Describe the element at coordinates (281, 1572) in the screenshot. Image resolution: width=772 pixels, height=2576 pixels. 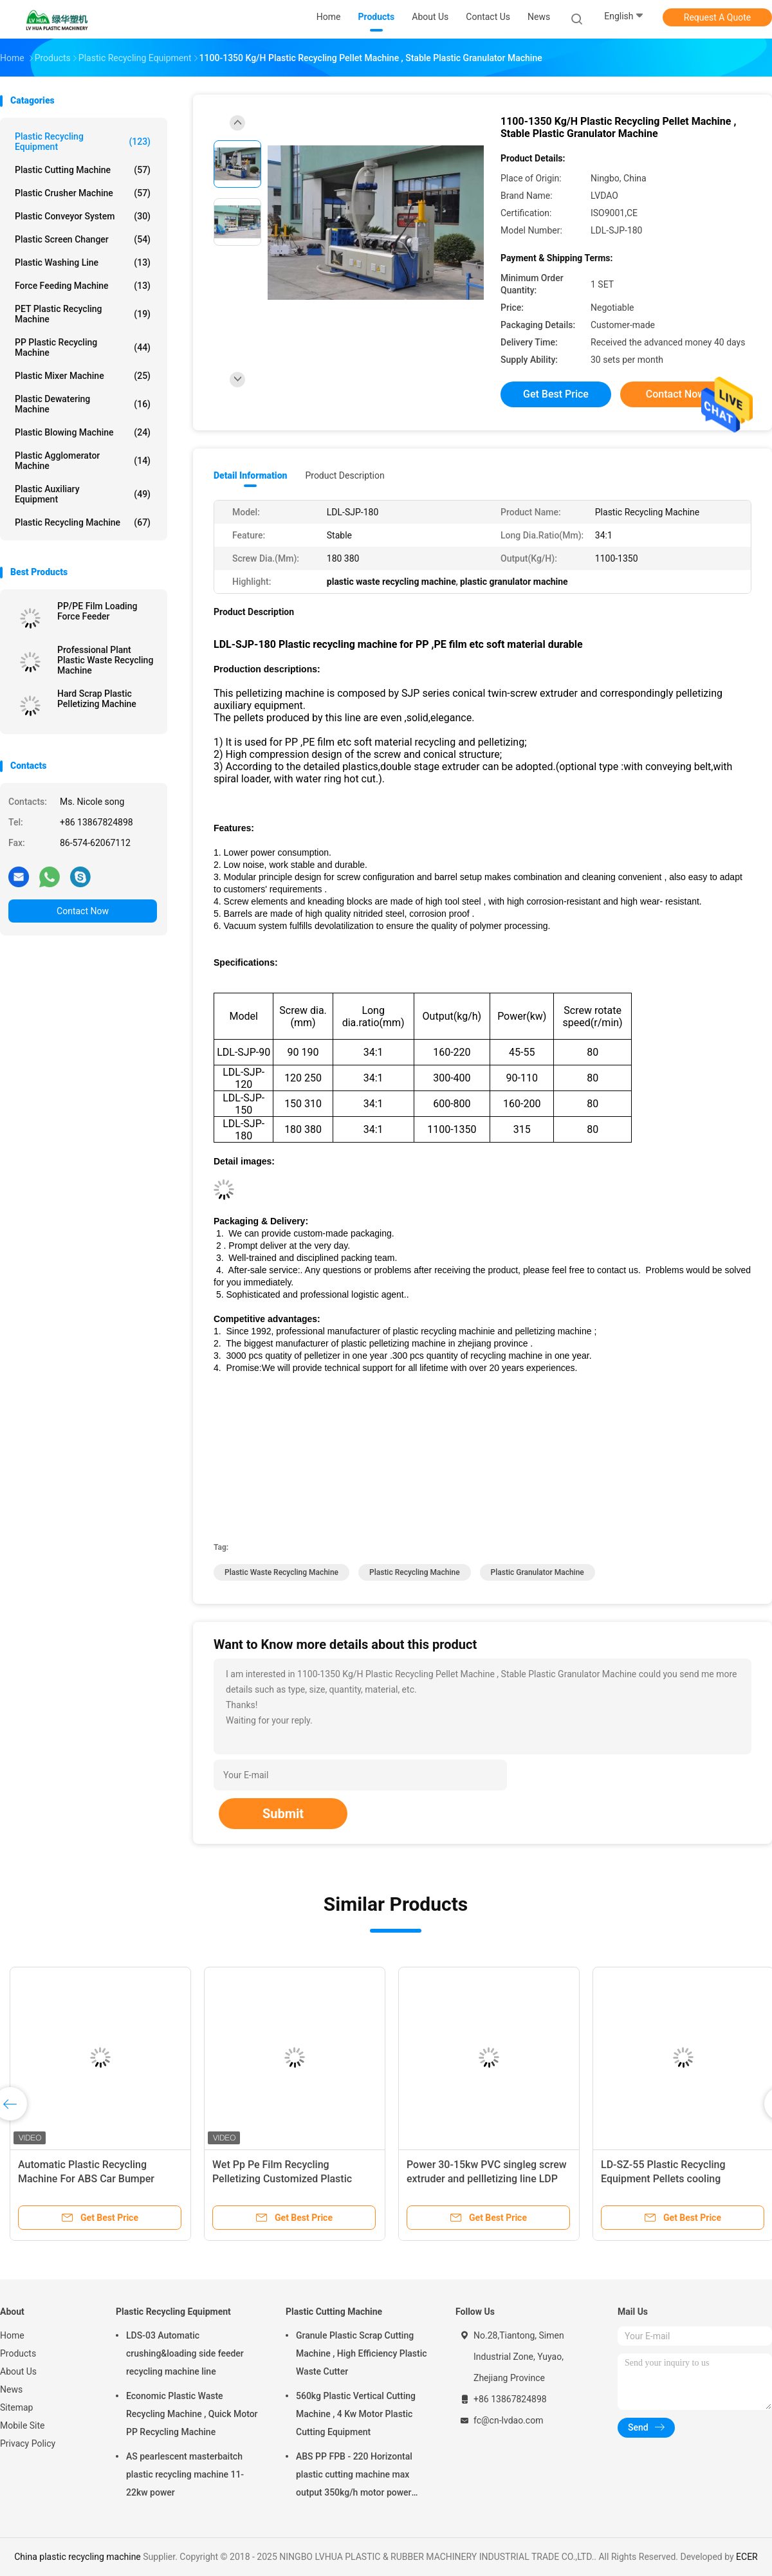
I see `plastic waste recycling machine` at that location.